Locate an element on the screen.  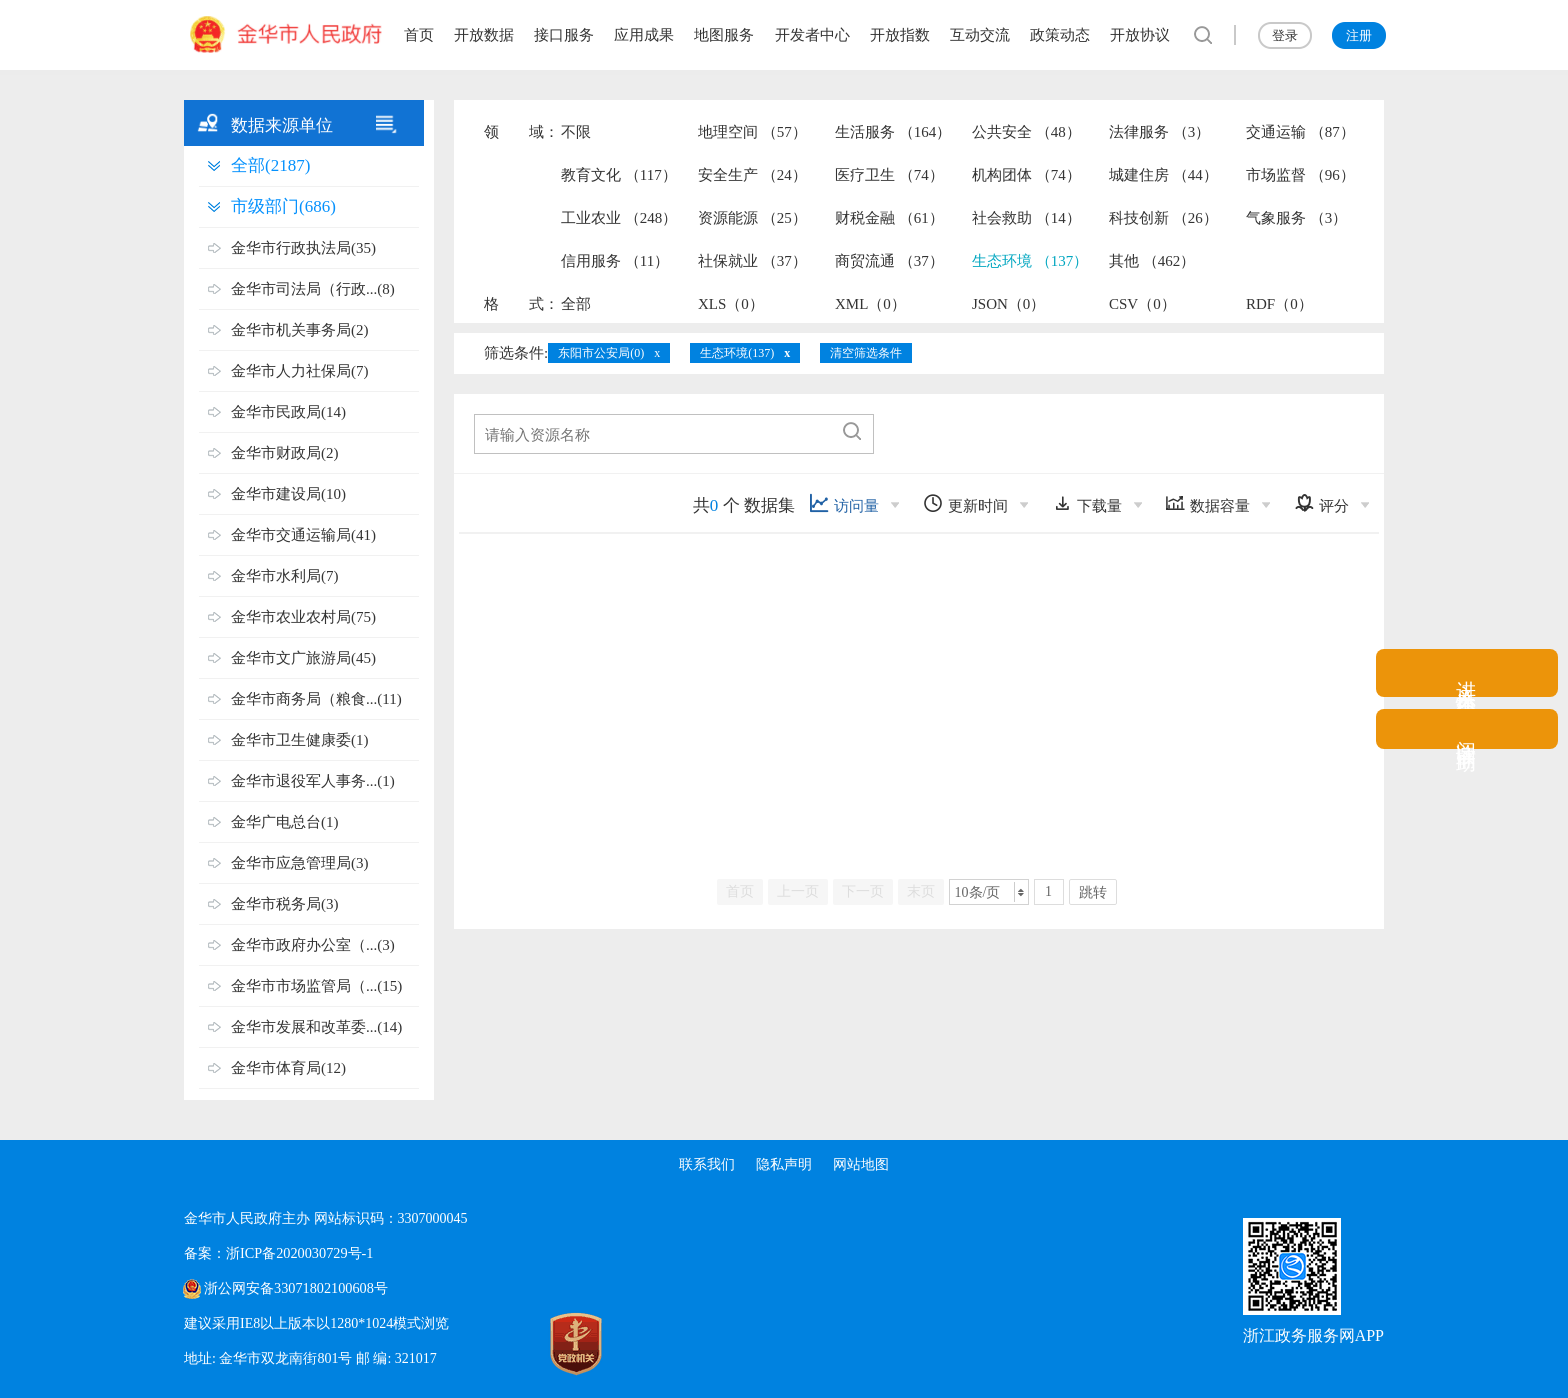
社保就业 （37） is located at coordinates (752, 261).